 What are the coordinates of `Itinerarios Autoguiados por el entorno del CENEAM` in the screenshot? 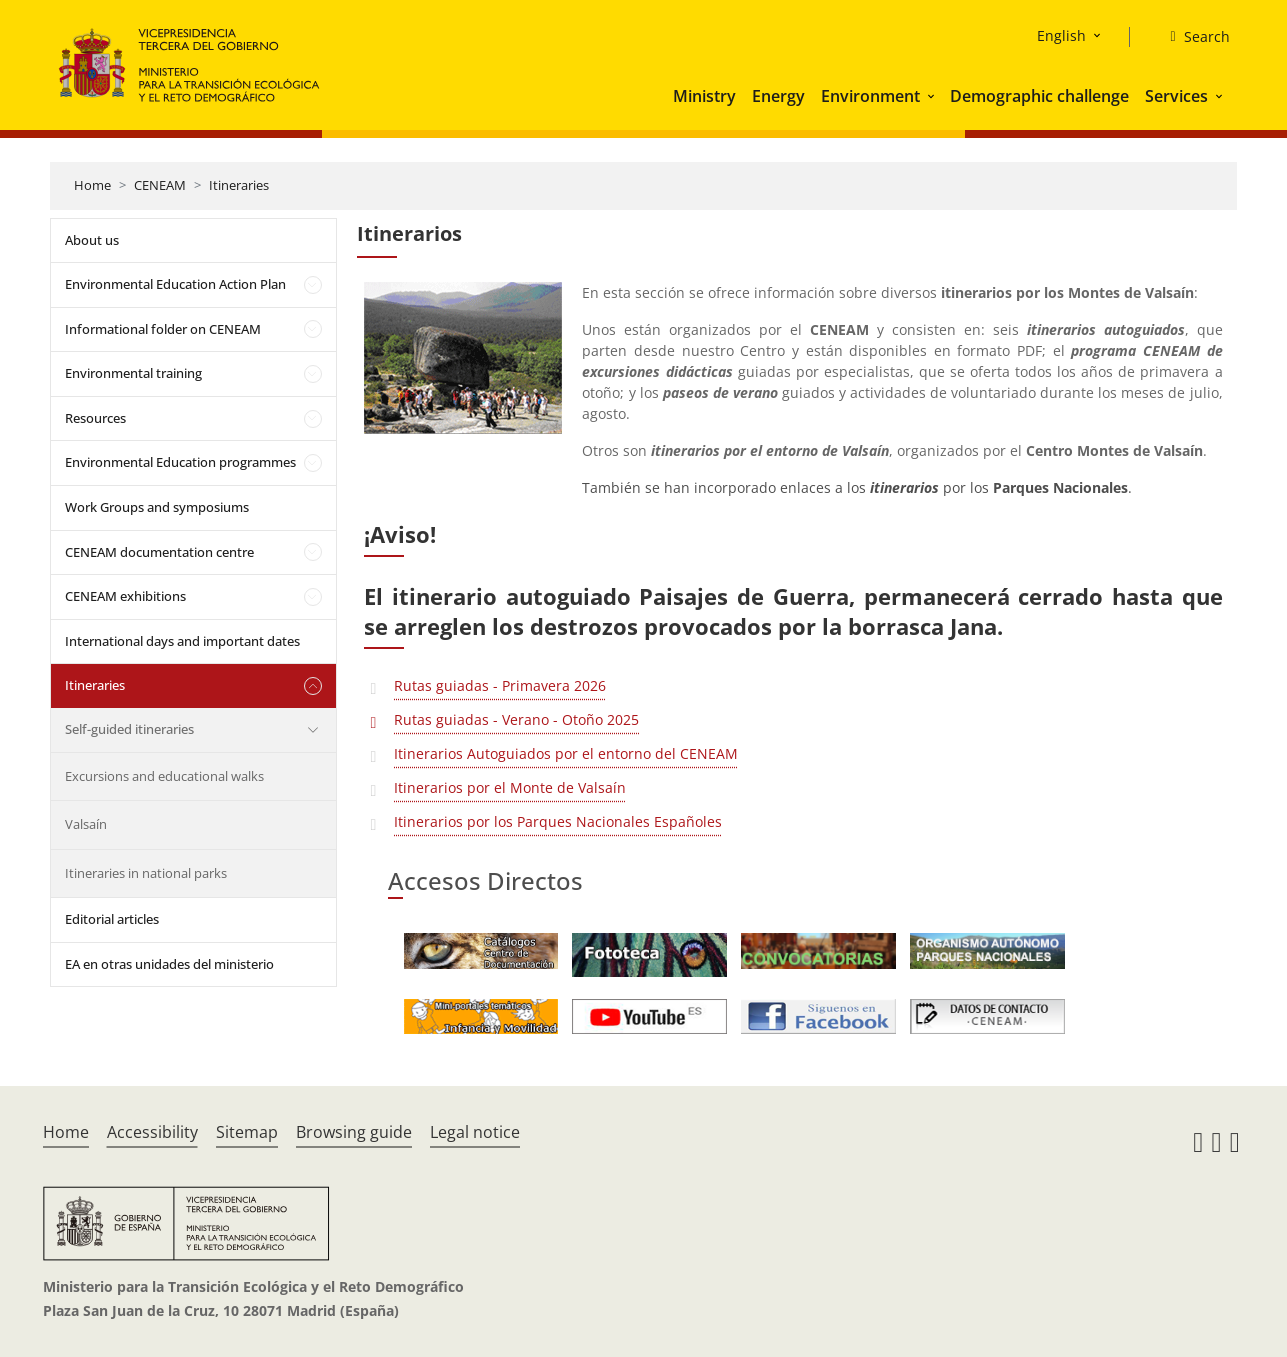 It's located at (566, 753).